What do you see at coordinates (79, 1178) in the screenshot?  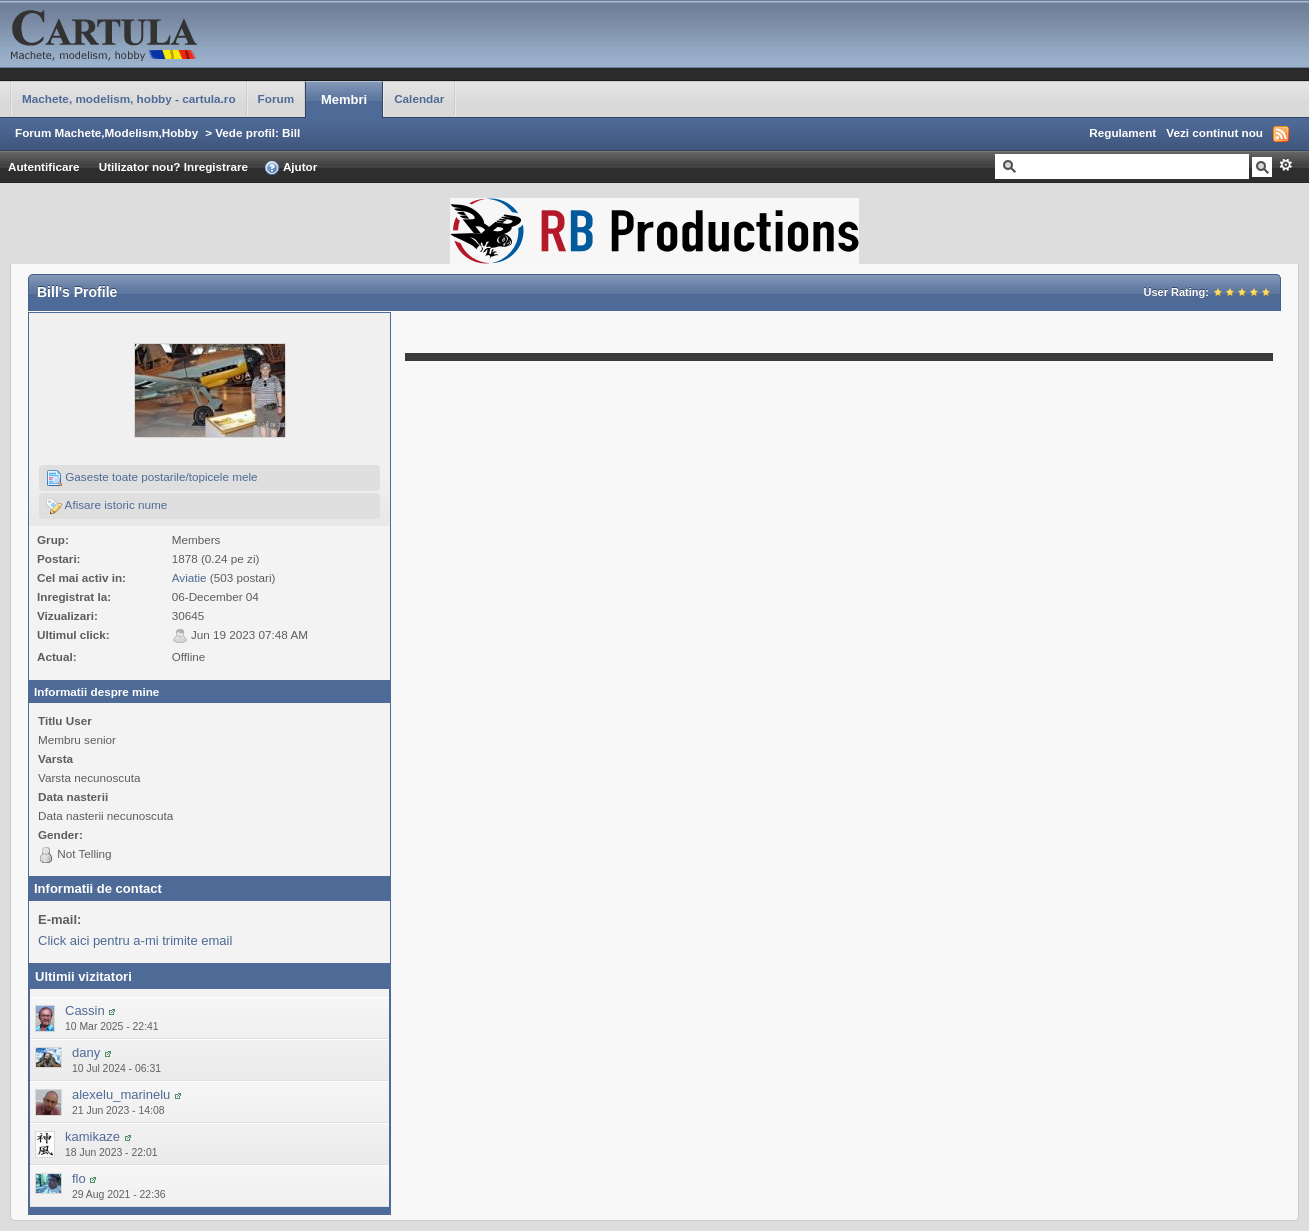 I see `flo` at bounding box center [79, 1178].